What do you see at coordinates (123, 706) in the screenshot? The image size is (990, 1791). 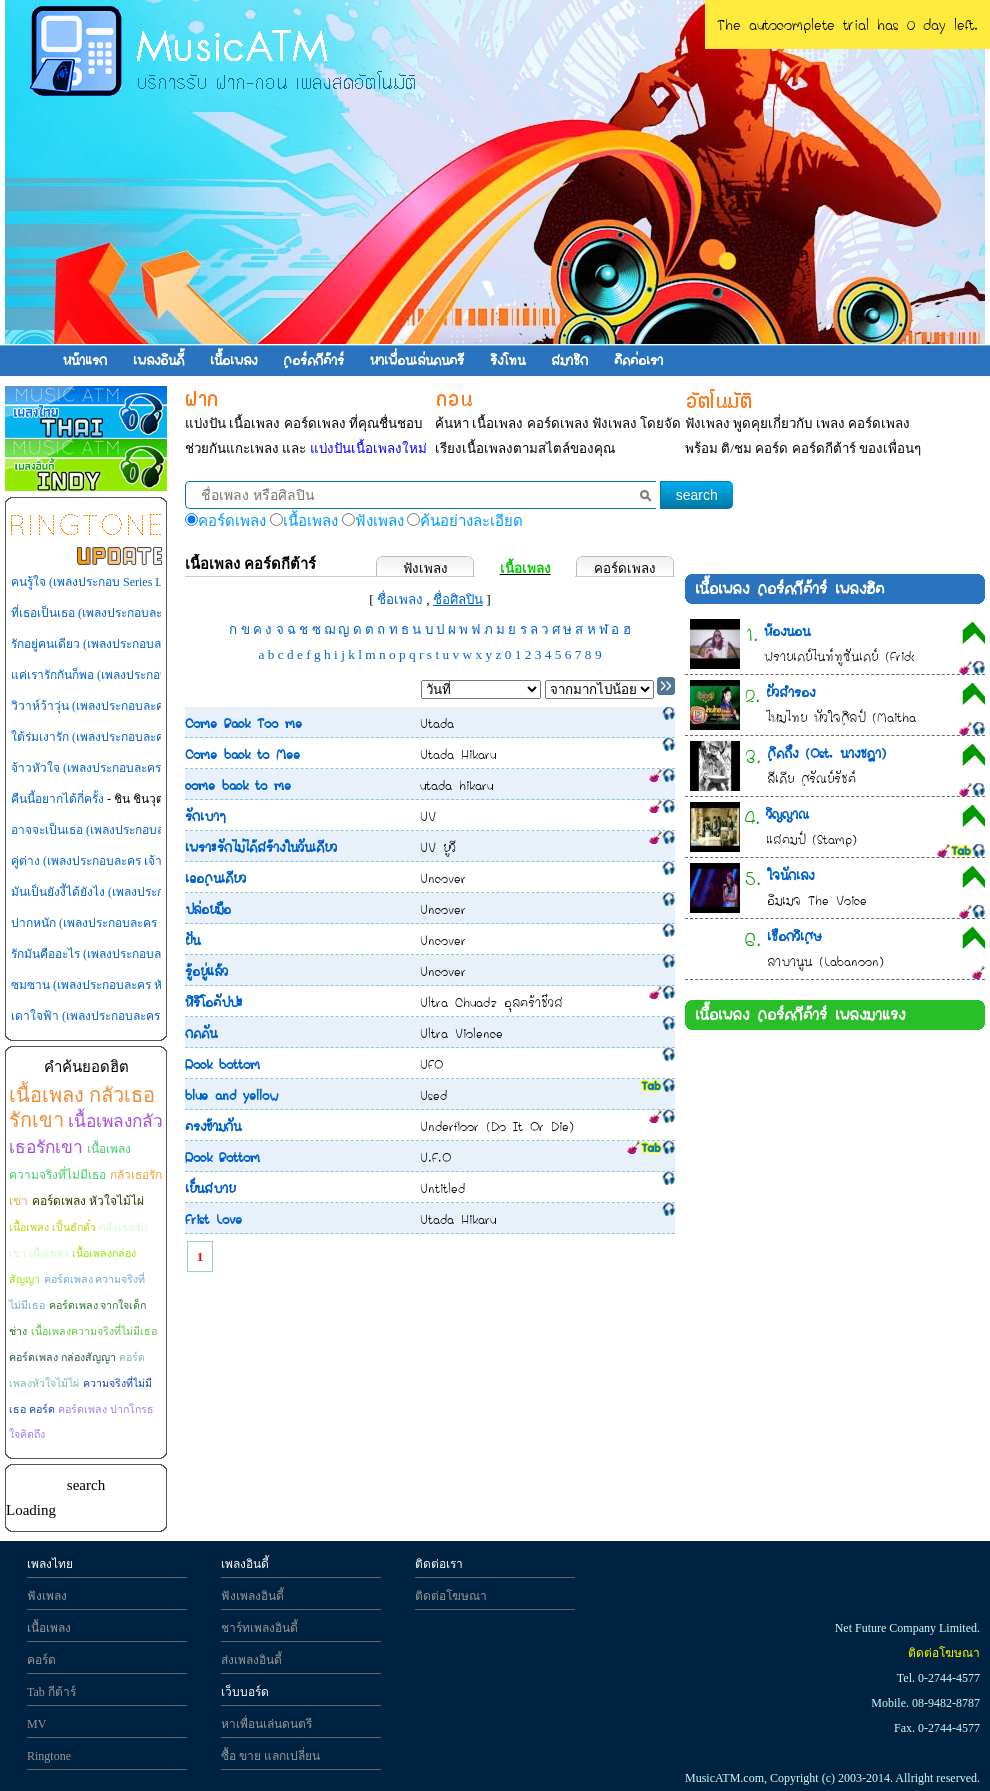 I see `วิวาห์ว้าวุ่น (เพลงประกอบละคร วิวาห์ว้าวุ่น)` at bounding box center [123, 706].